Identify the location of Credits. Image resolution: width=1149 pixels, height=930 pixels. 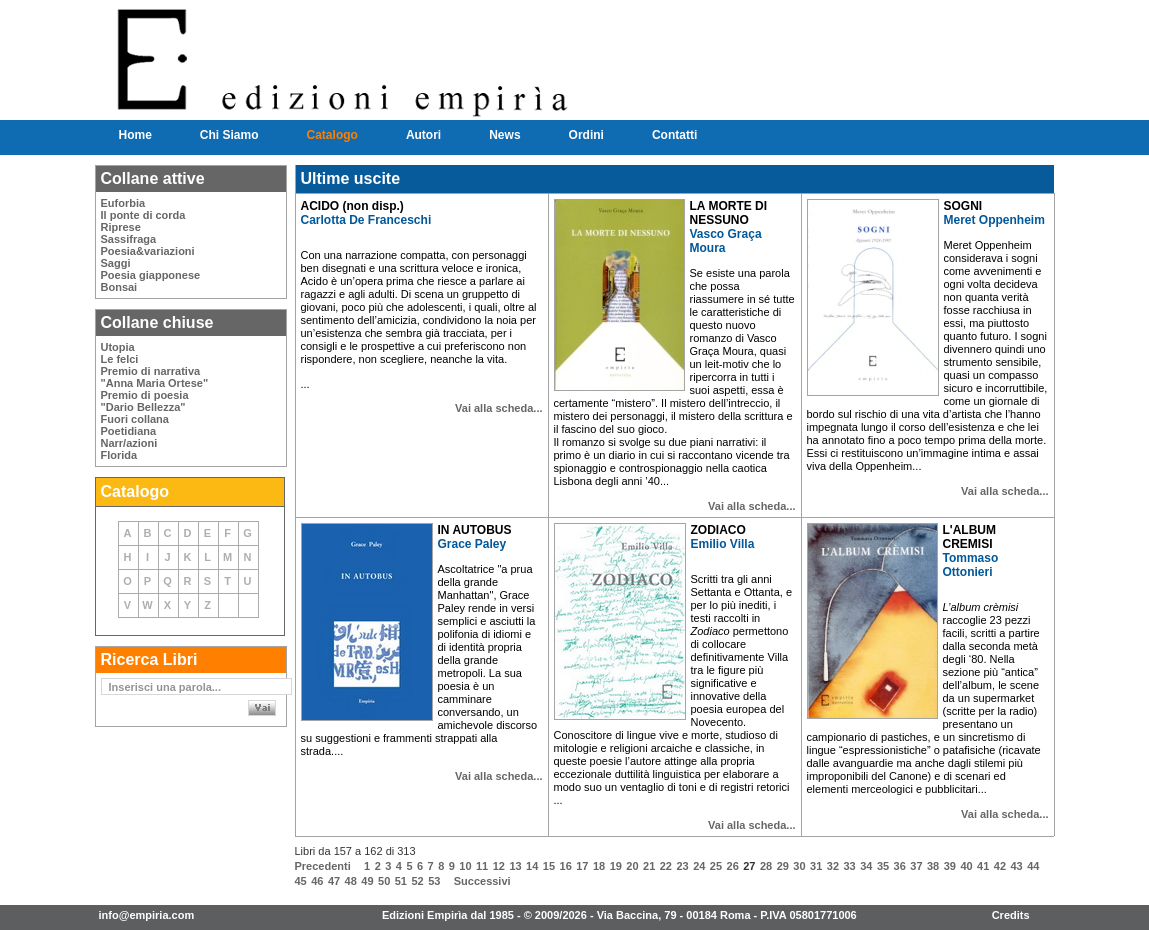
(1011, 915).